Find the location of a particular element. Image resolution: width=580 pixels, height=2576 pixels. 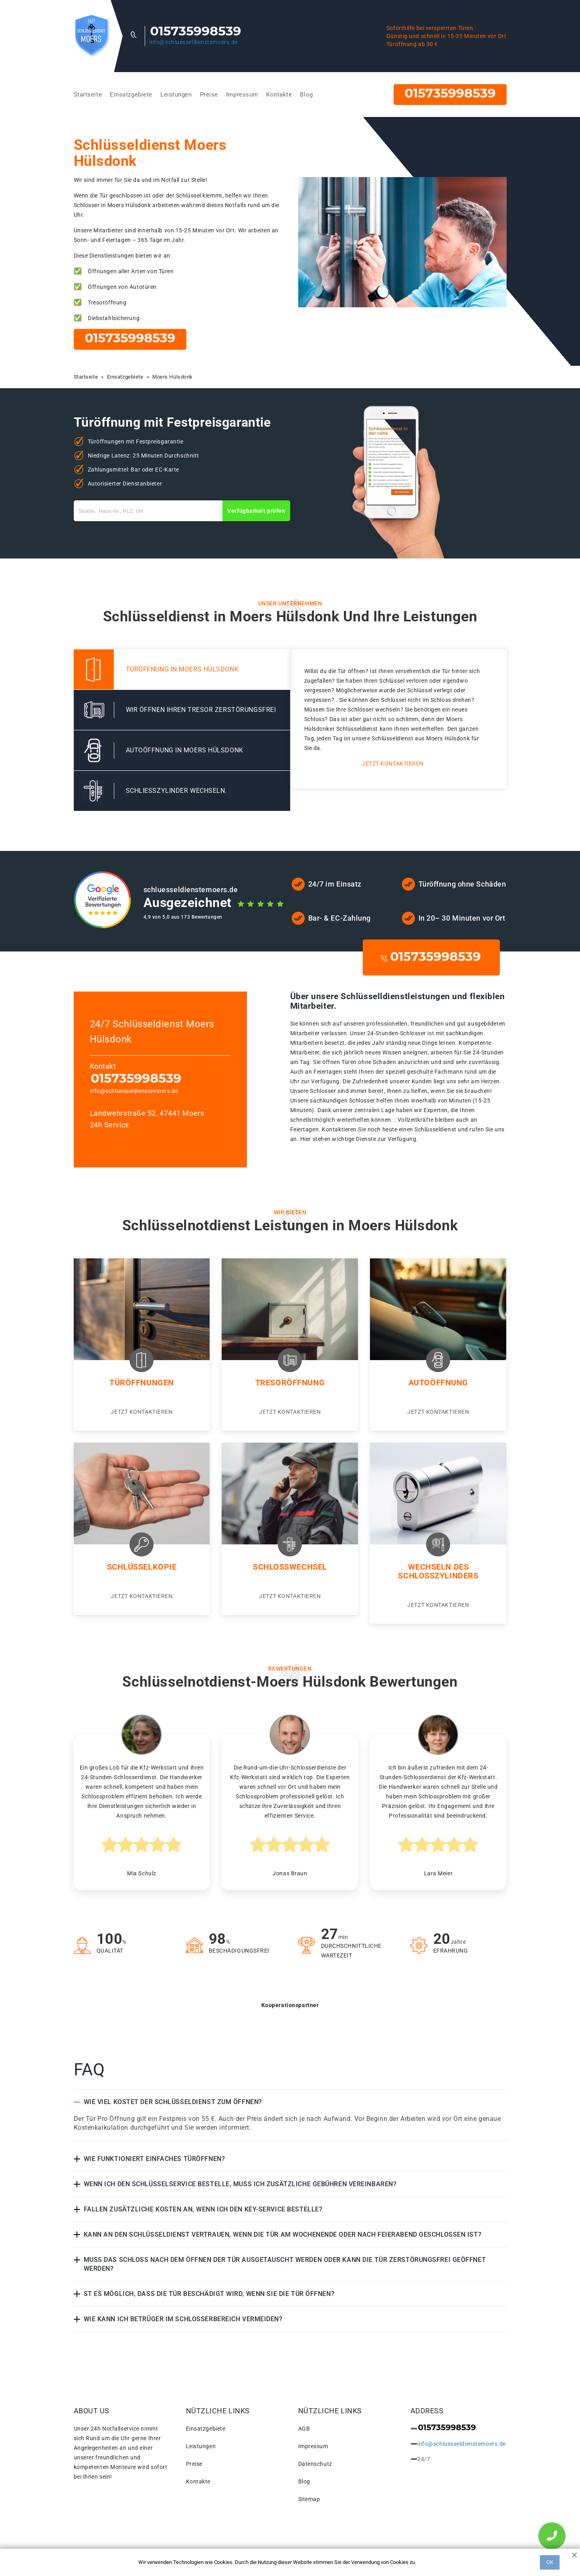

Kontakte is located at coordinates (279, 94).